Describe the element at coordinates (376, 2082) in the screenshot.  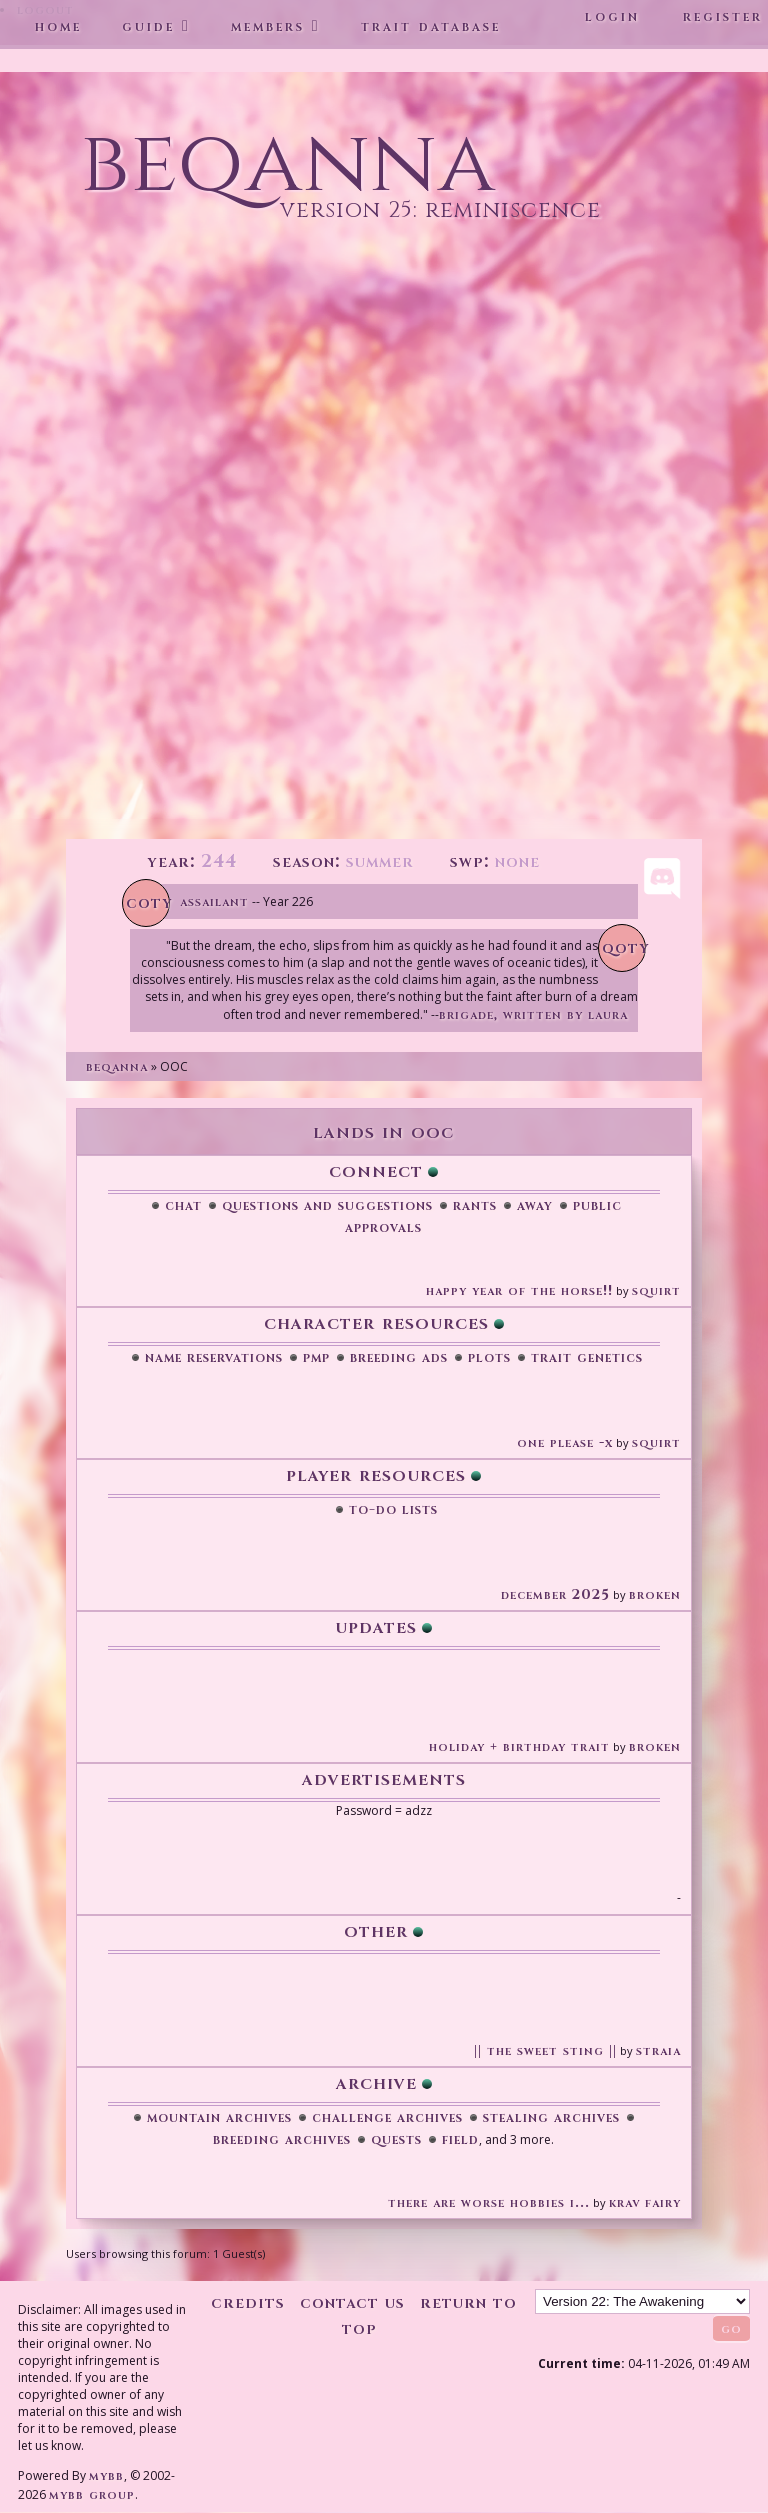
I see `Archive` at that location.